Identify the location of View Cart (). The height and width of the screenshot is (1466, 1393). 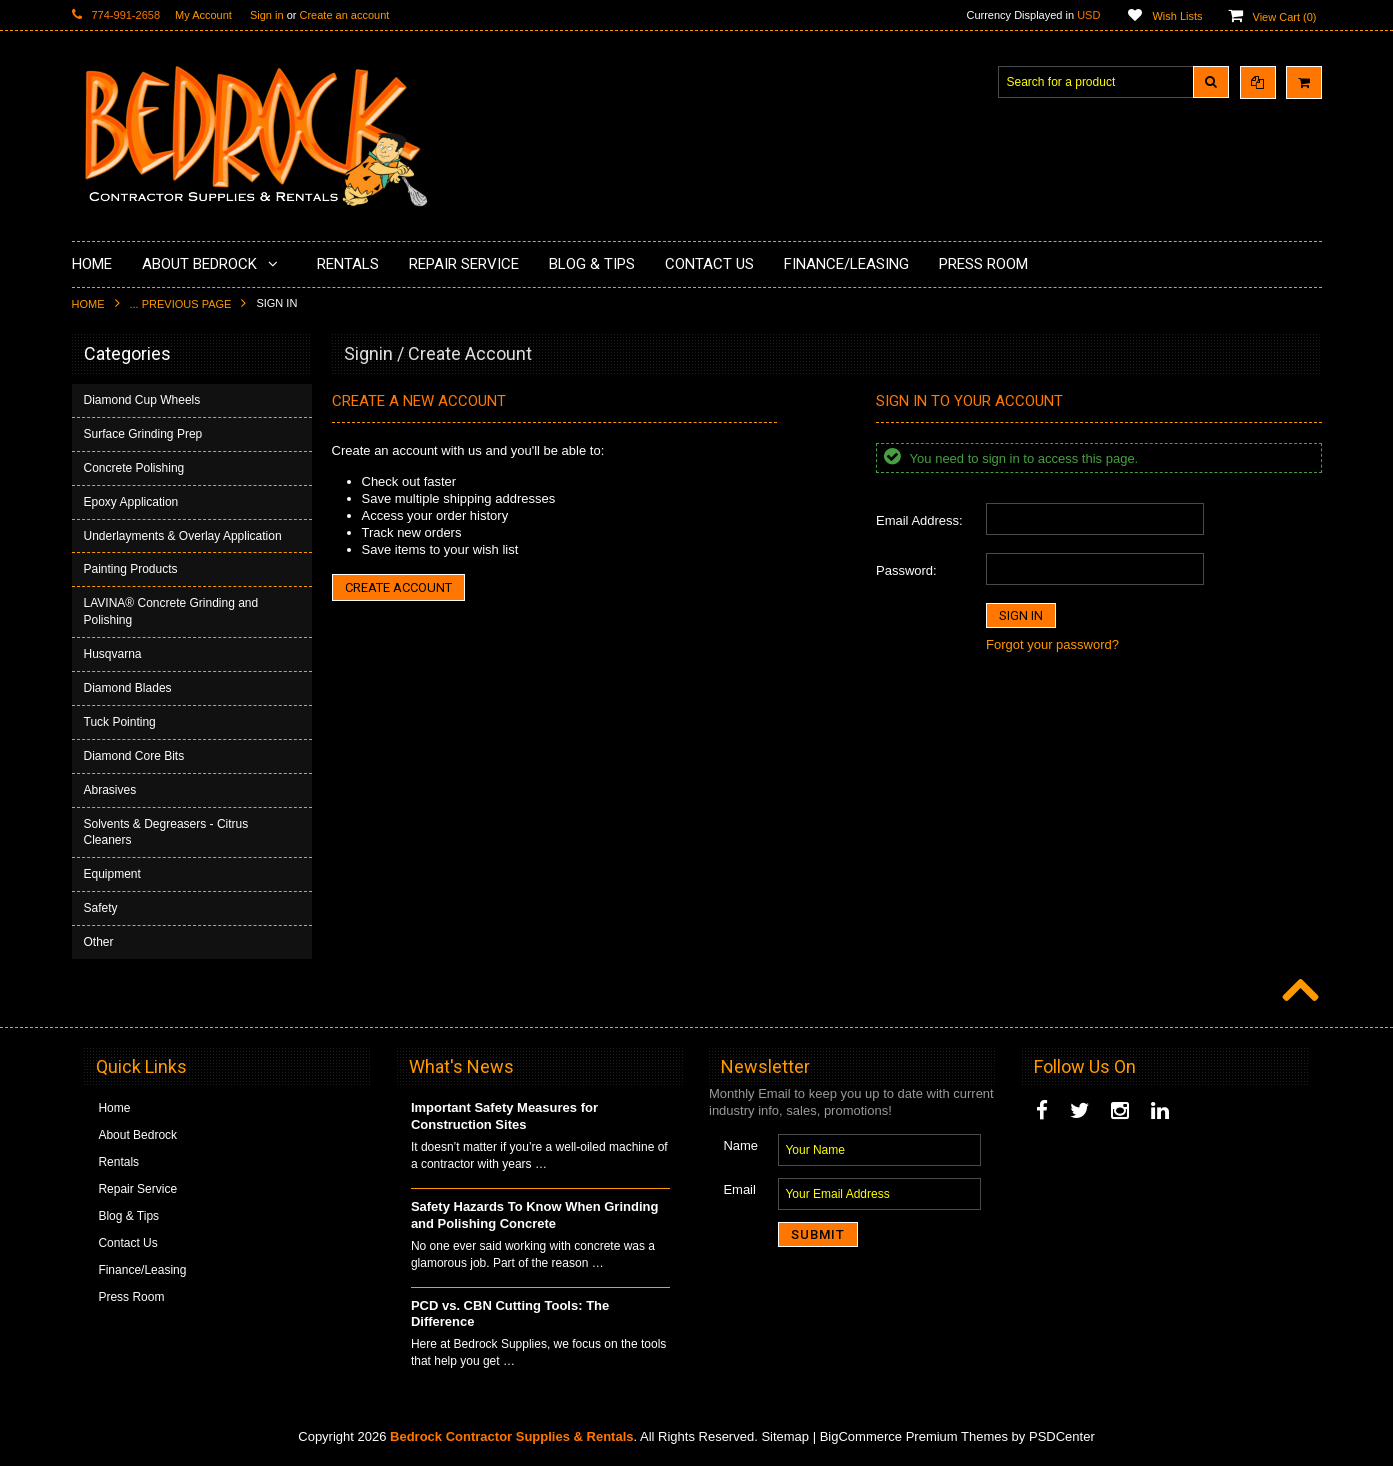
(1285, 17).